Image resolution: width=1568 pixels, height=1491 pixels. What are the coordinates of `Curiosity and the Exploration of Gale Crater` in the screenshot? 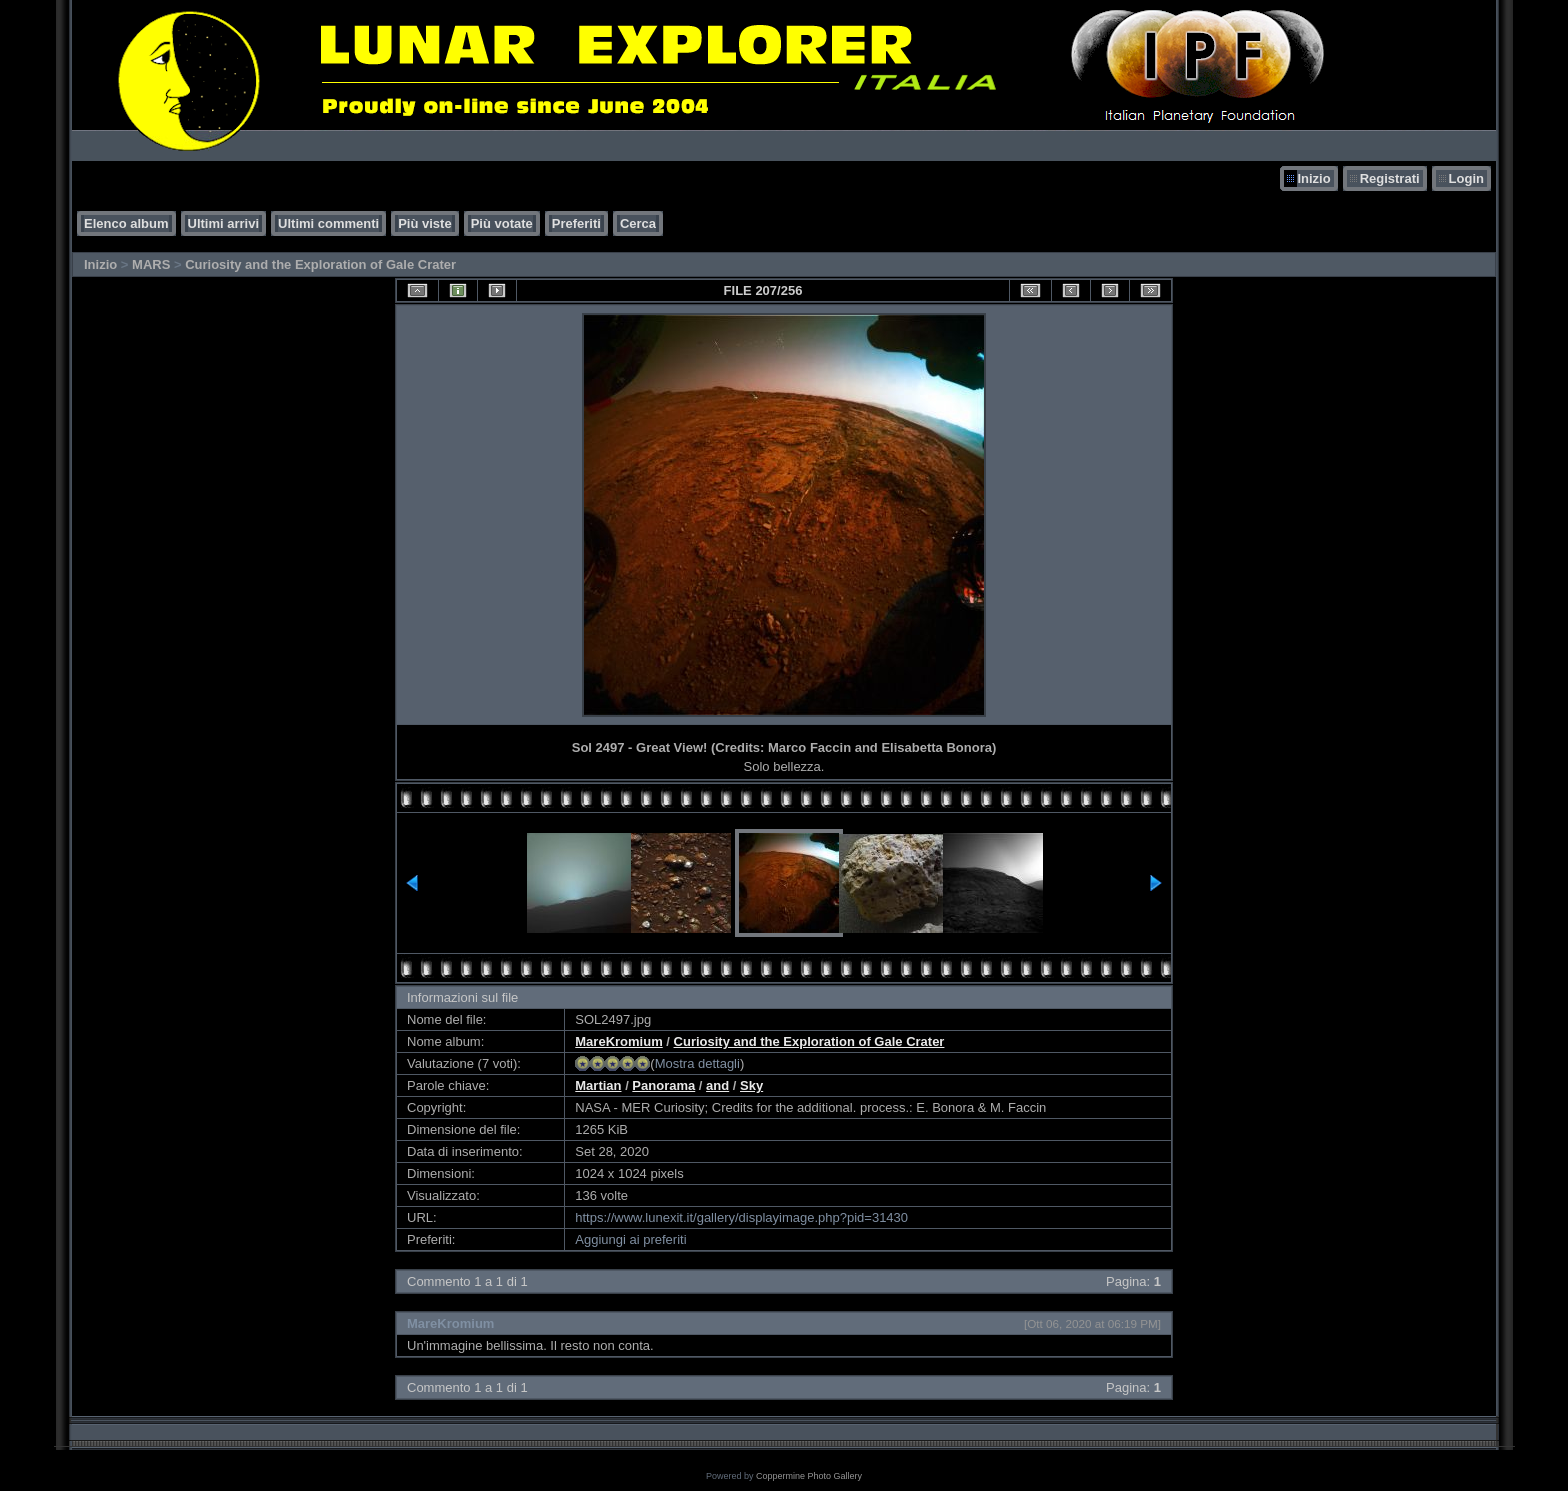 It's located at (320, 264).